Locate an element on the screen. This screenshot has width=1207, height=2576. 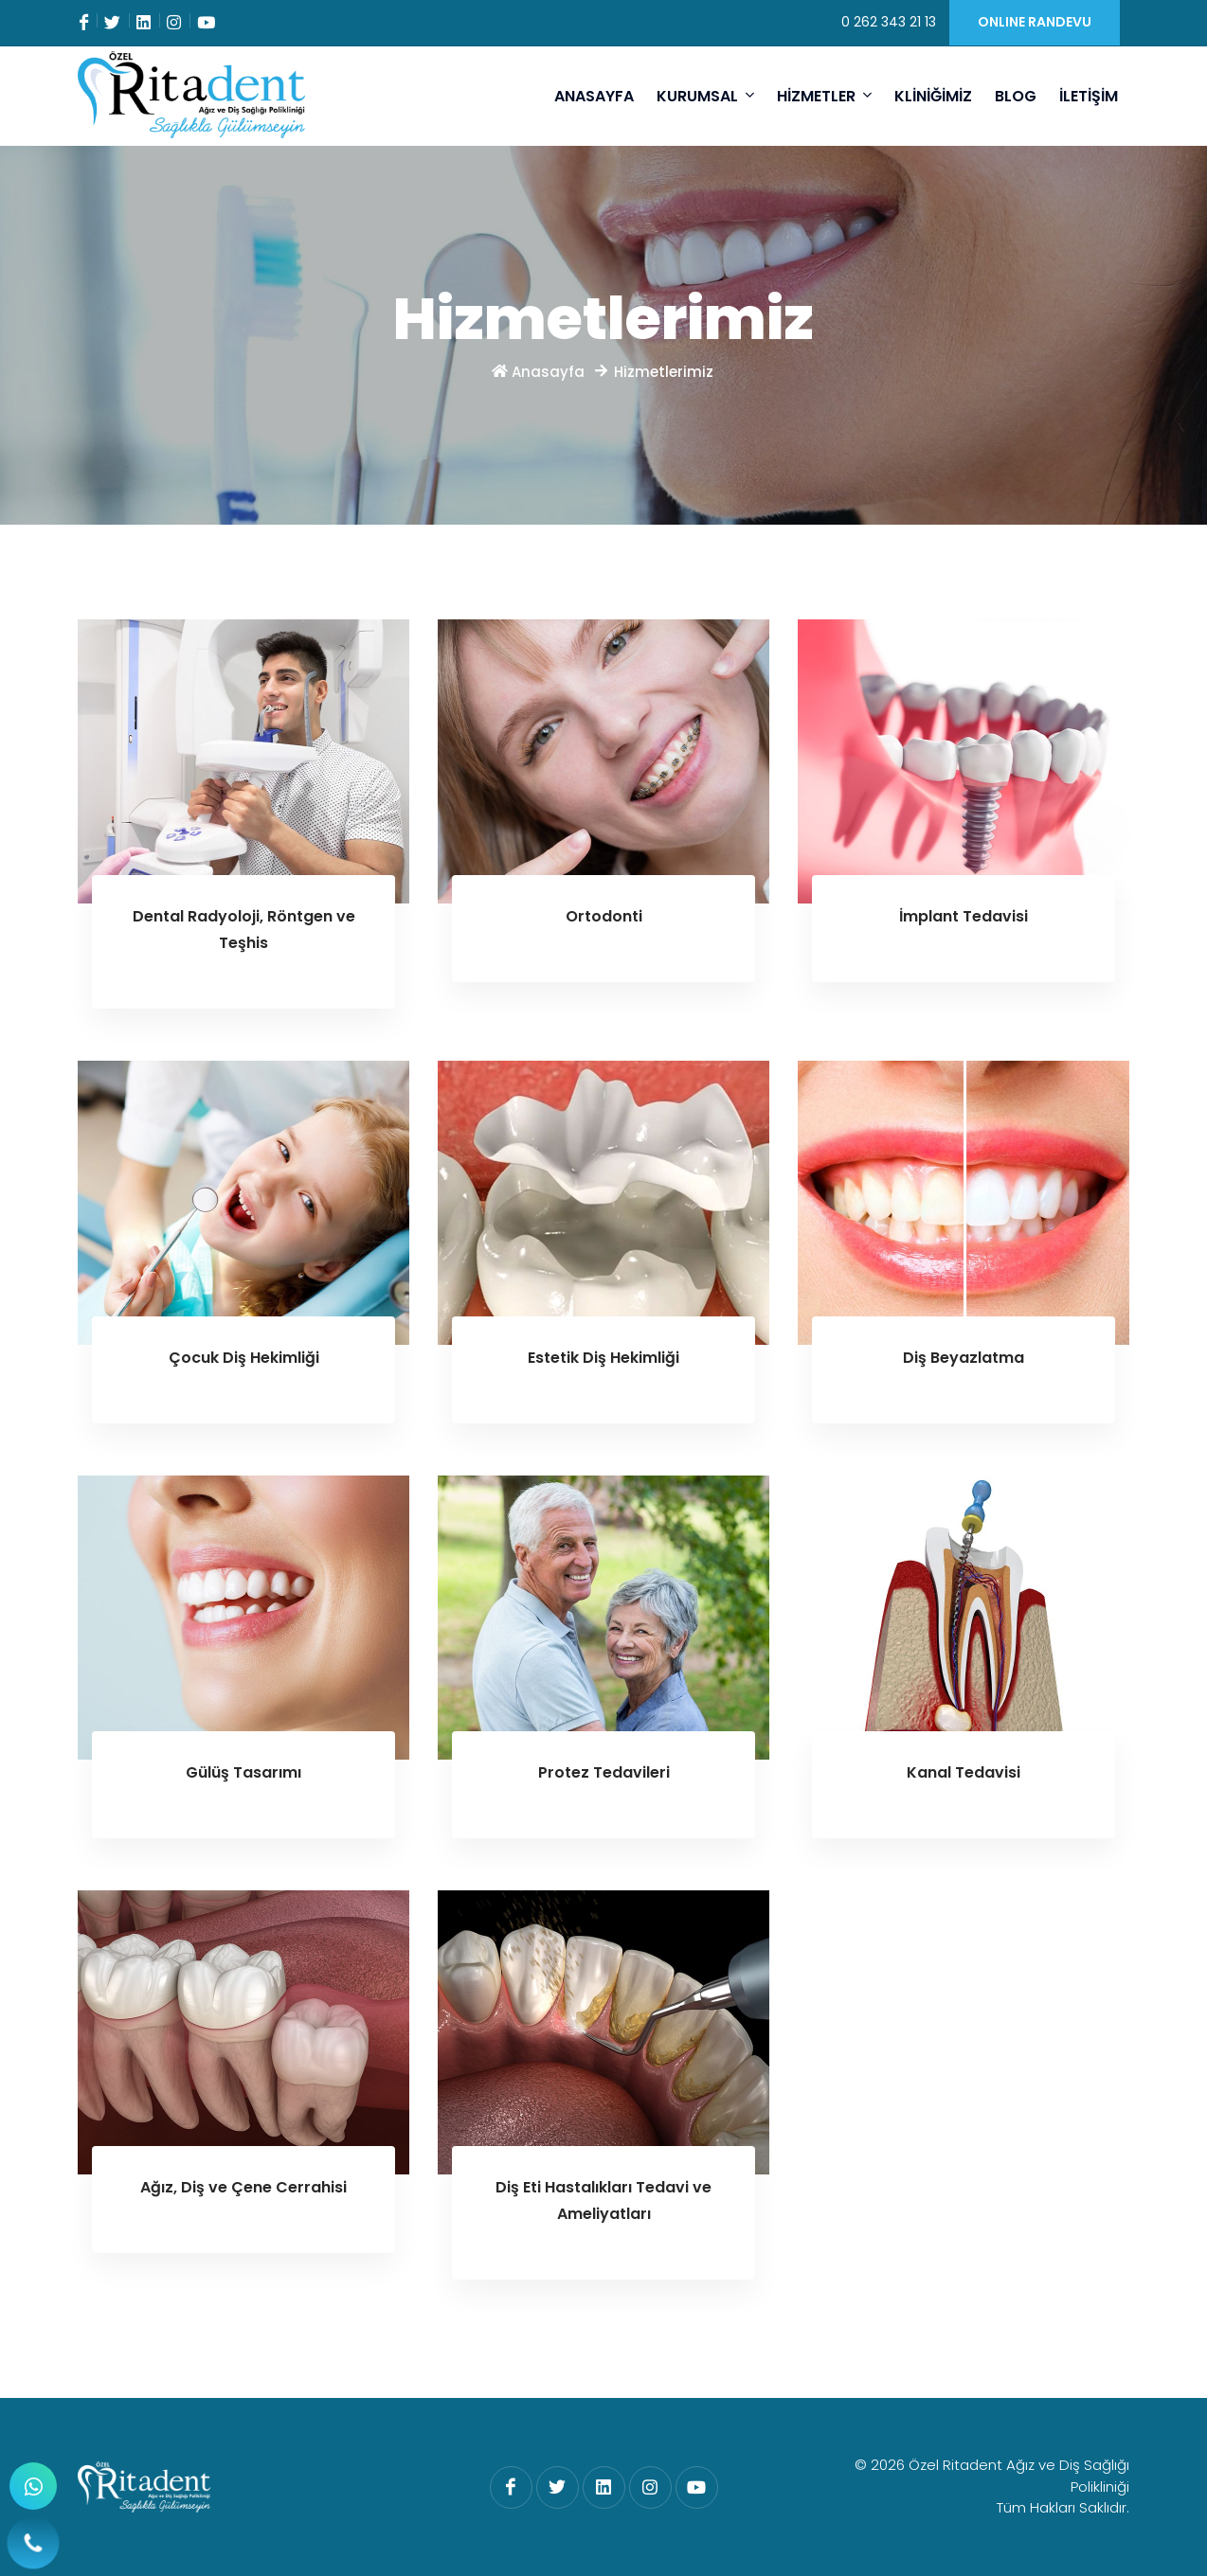
Protez Tedavileri is located at coordinates (604, 1772).